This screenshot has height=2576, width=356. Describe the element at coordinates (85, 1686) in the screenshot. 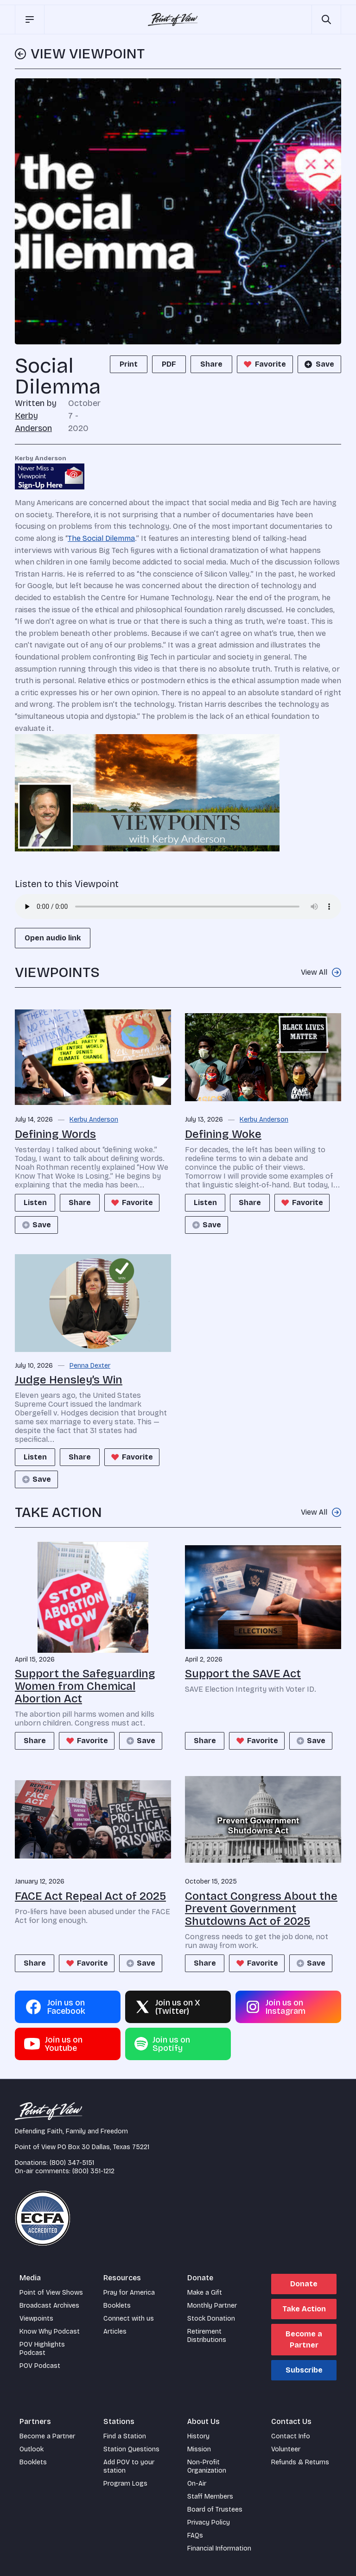

I see `Support the Safeguarding Women from Chemical Abortion Act` at that location.